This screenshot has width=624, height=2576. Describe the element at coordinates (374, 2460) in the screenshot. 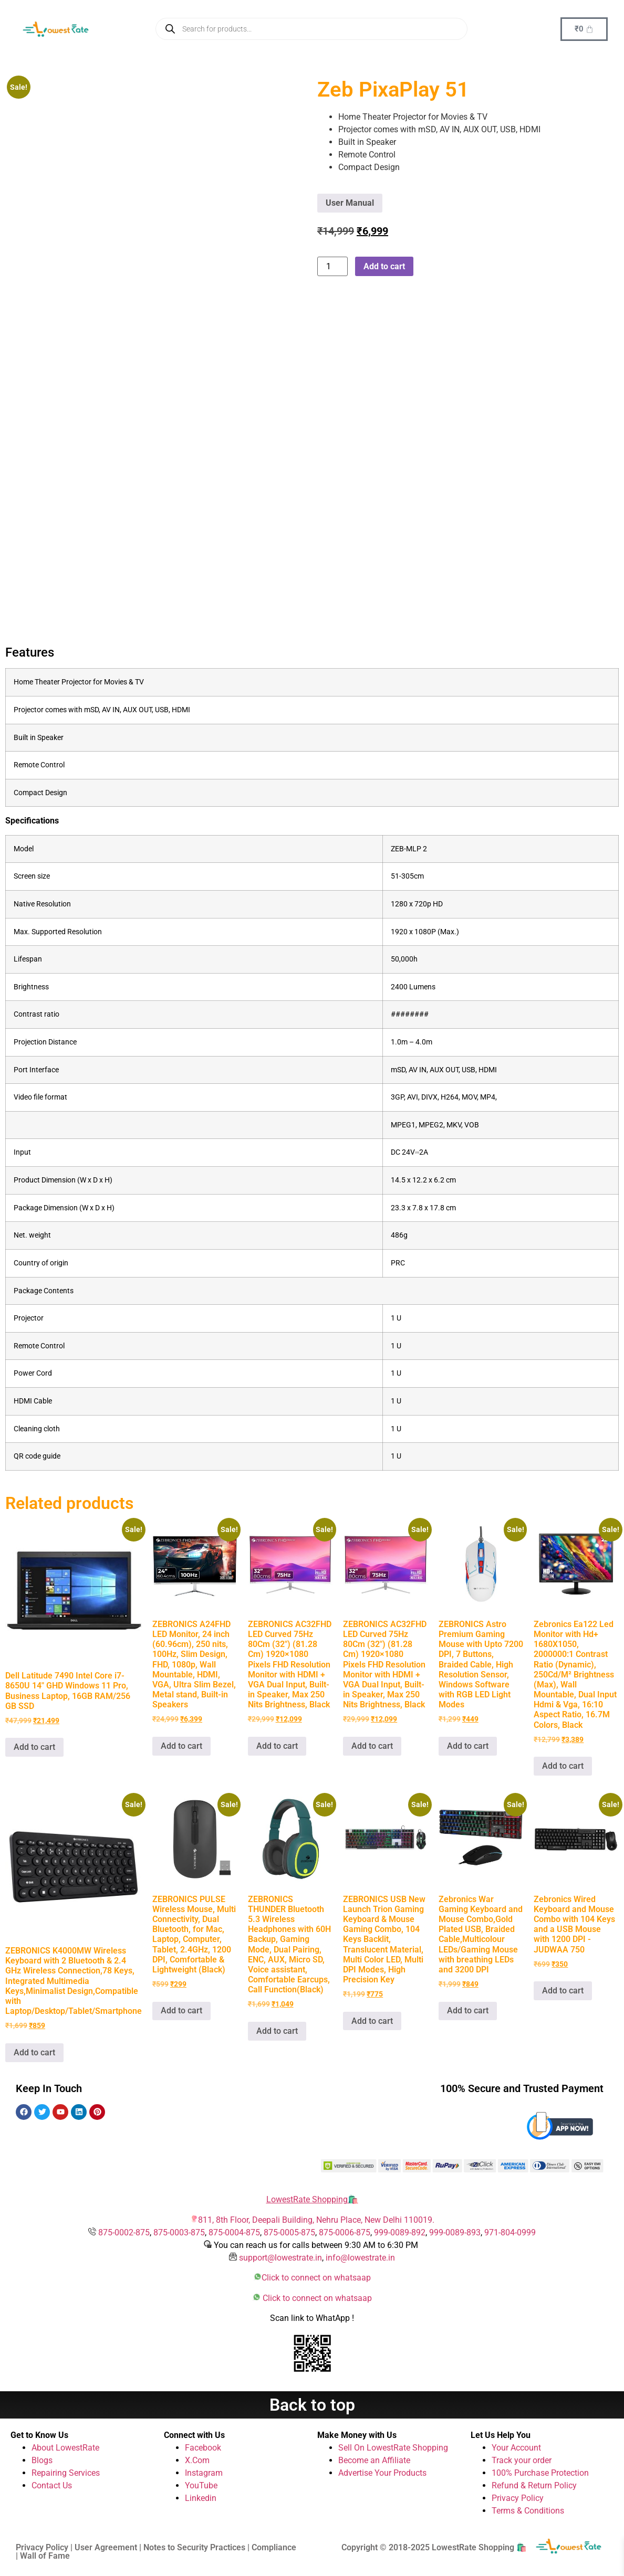

I see `Become an Affiliate` at that location.